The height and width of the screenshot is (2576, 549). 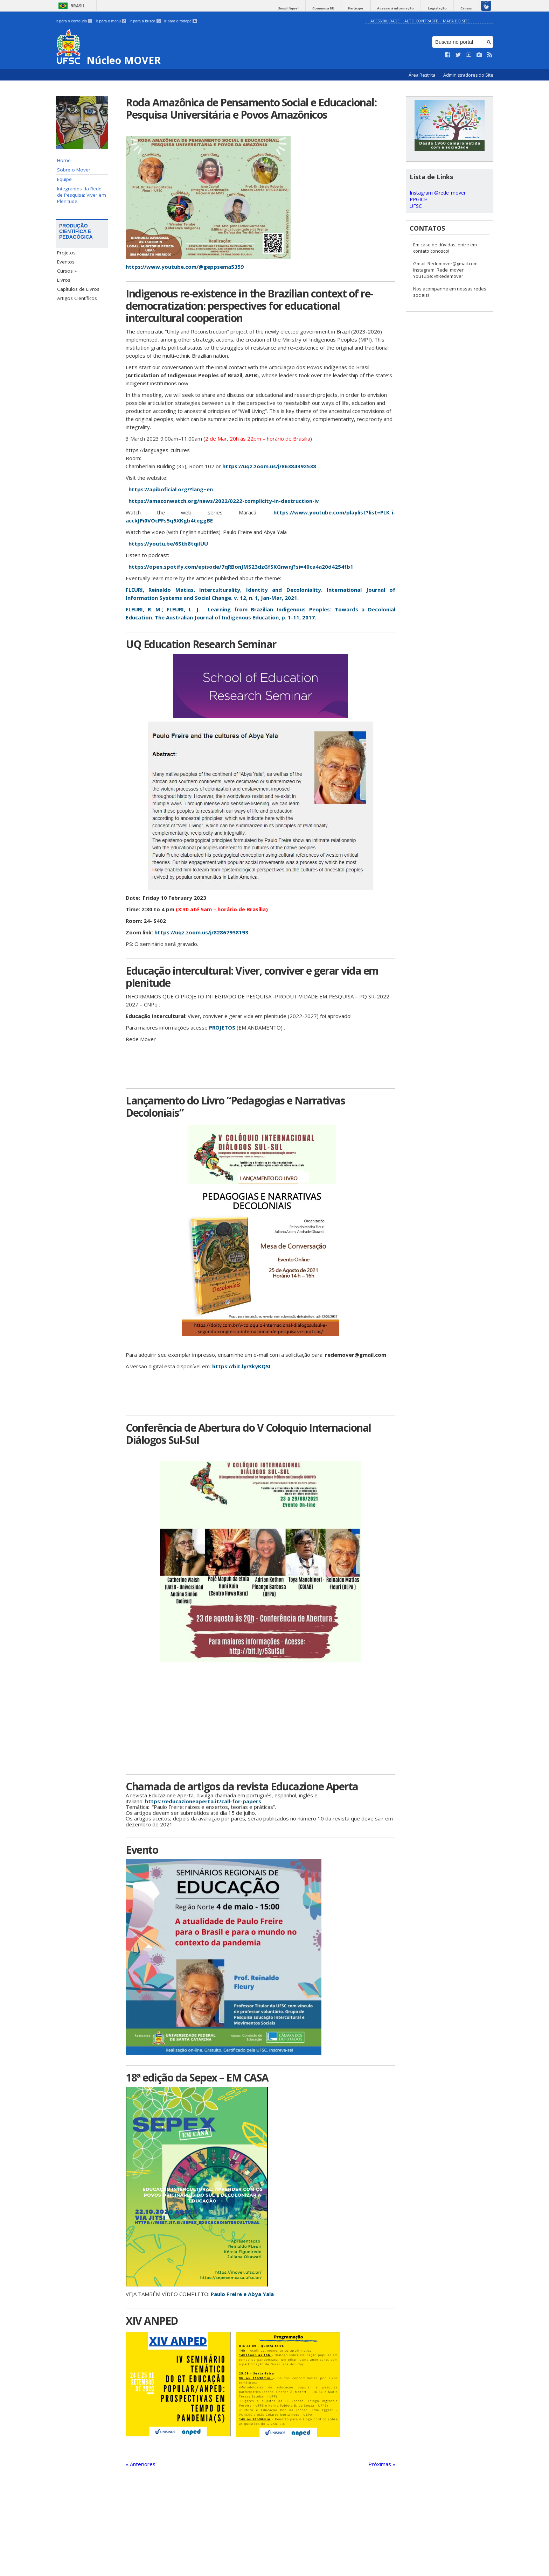 I want to click on https://open.spotify.com/episode/7qRBonJMS23dzGfSKGnwnj?si=40ca4a20d4254fb1, so click(x=240, y=566).